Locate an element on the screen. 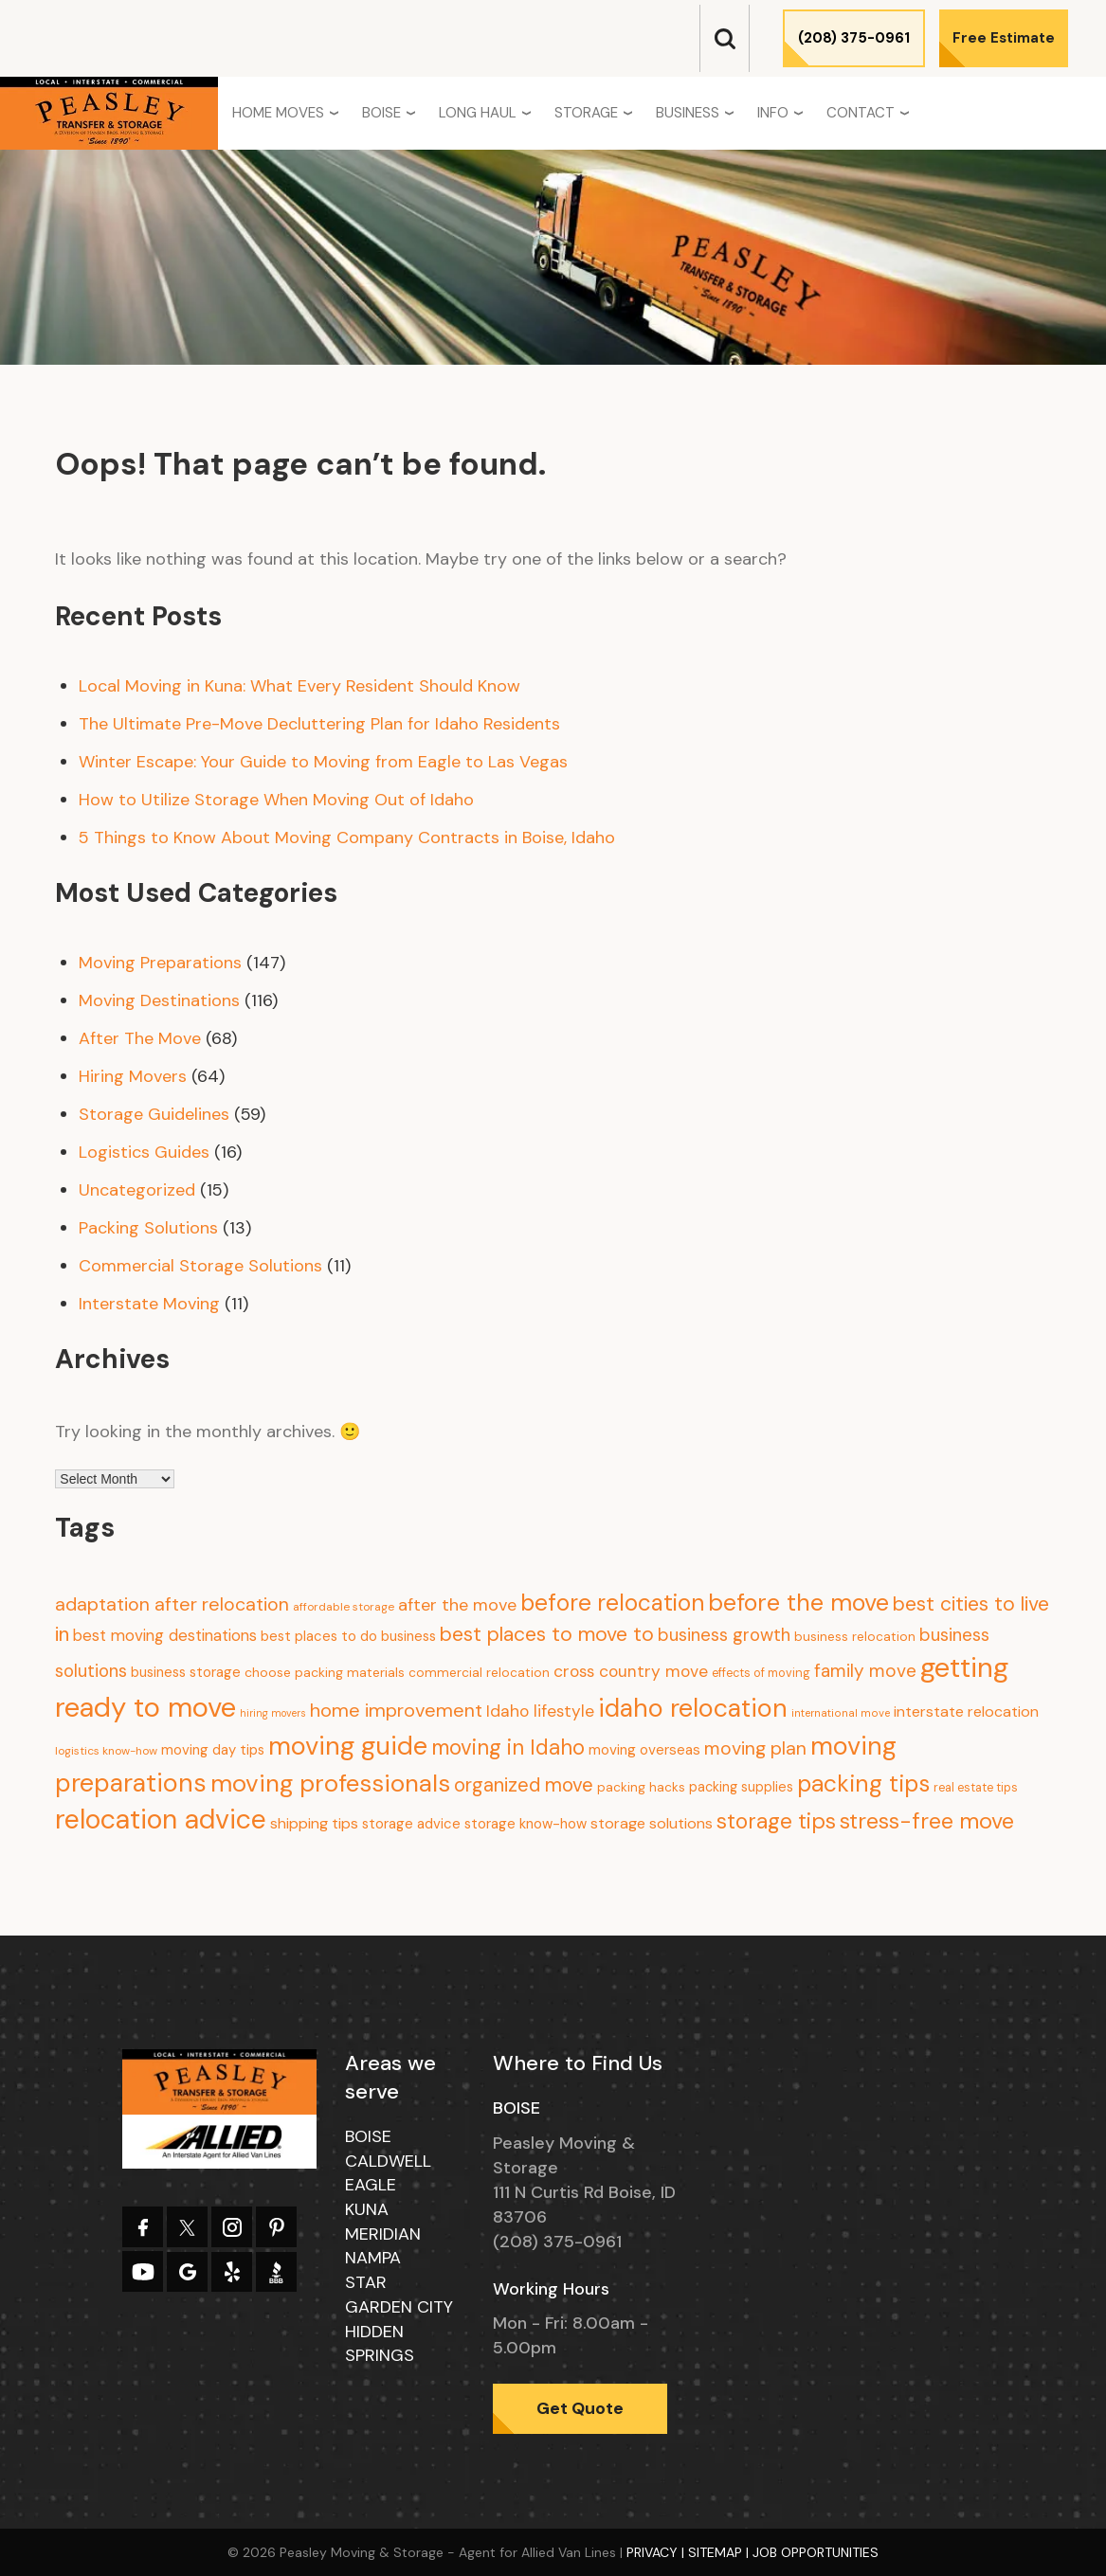 The width and height of the screenshot is (1106, 2576). Interstate Moving is located at coordinates (149, 1303).